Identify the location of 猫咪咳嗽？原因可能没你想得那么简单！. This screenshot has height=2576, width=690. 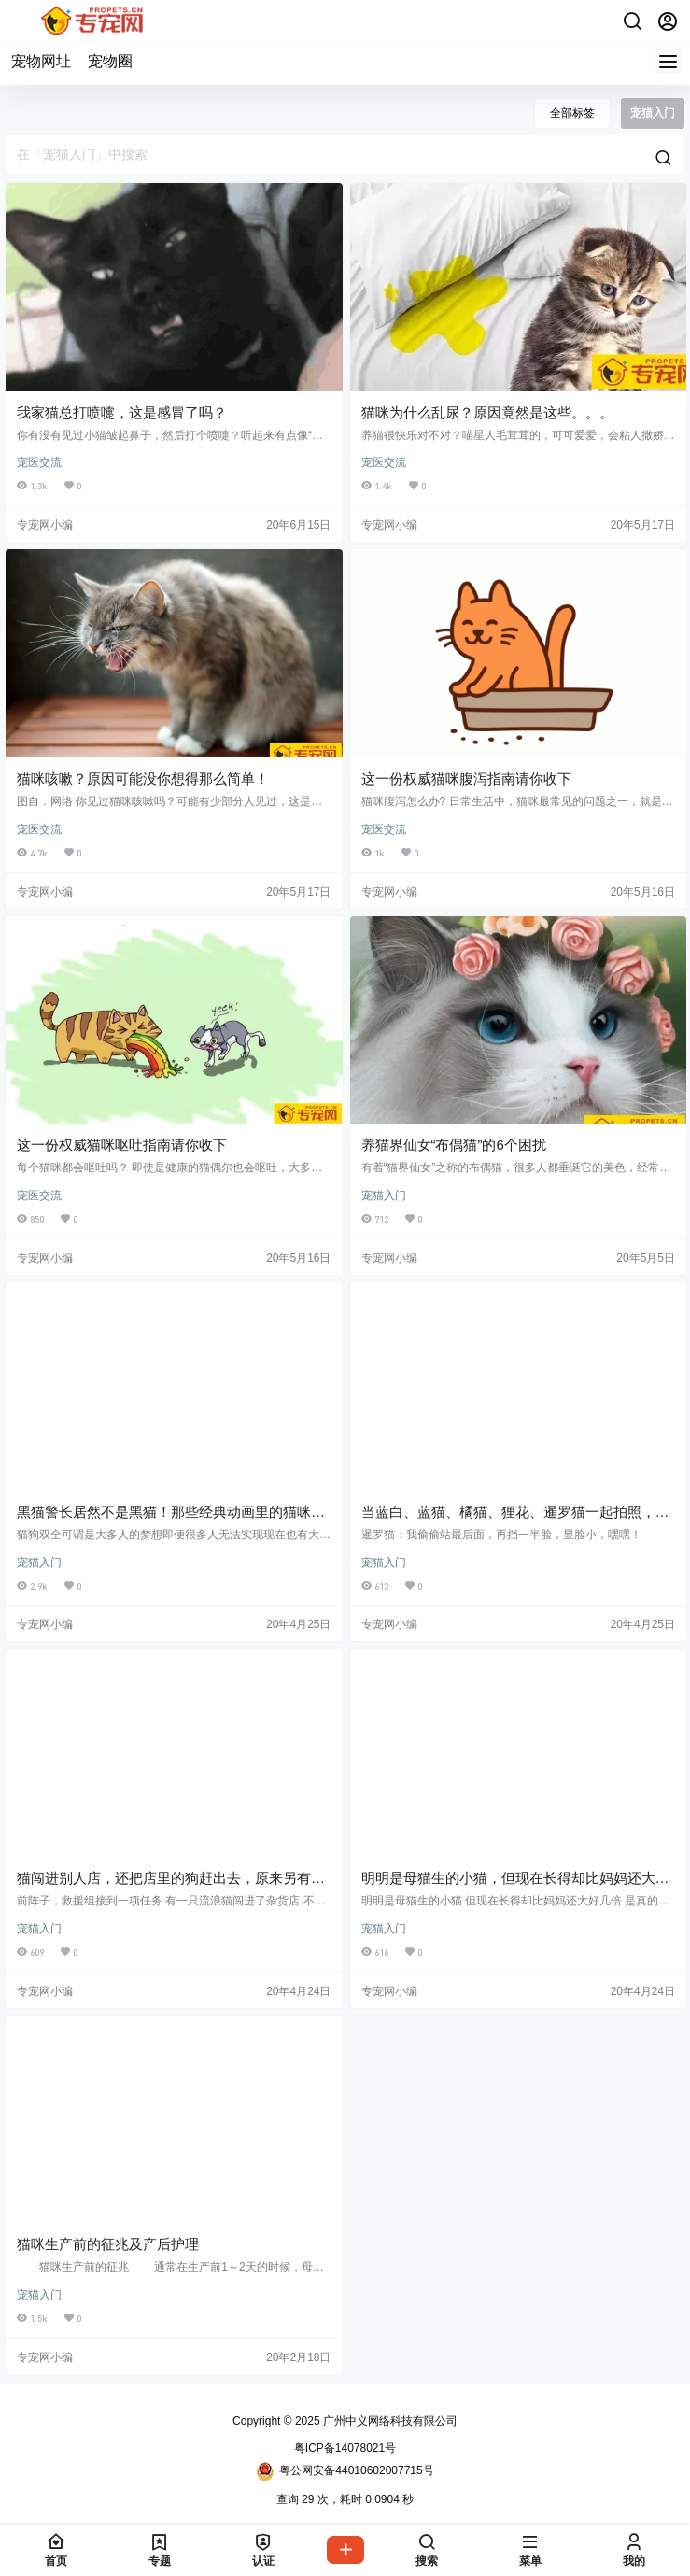
(143, 778).